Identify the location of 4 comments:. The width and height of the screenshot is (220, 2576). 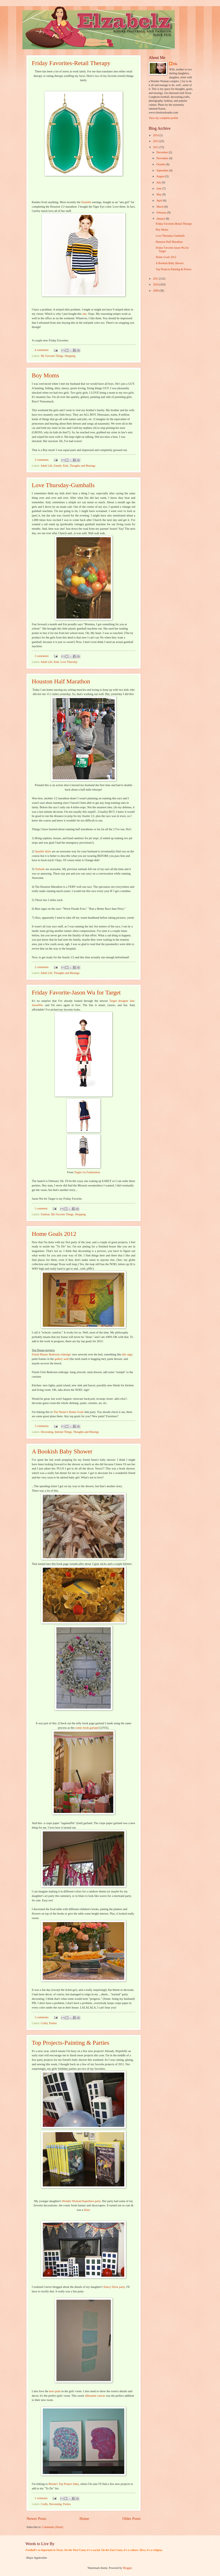
(42, 350).